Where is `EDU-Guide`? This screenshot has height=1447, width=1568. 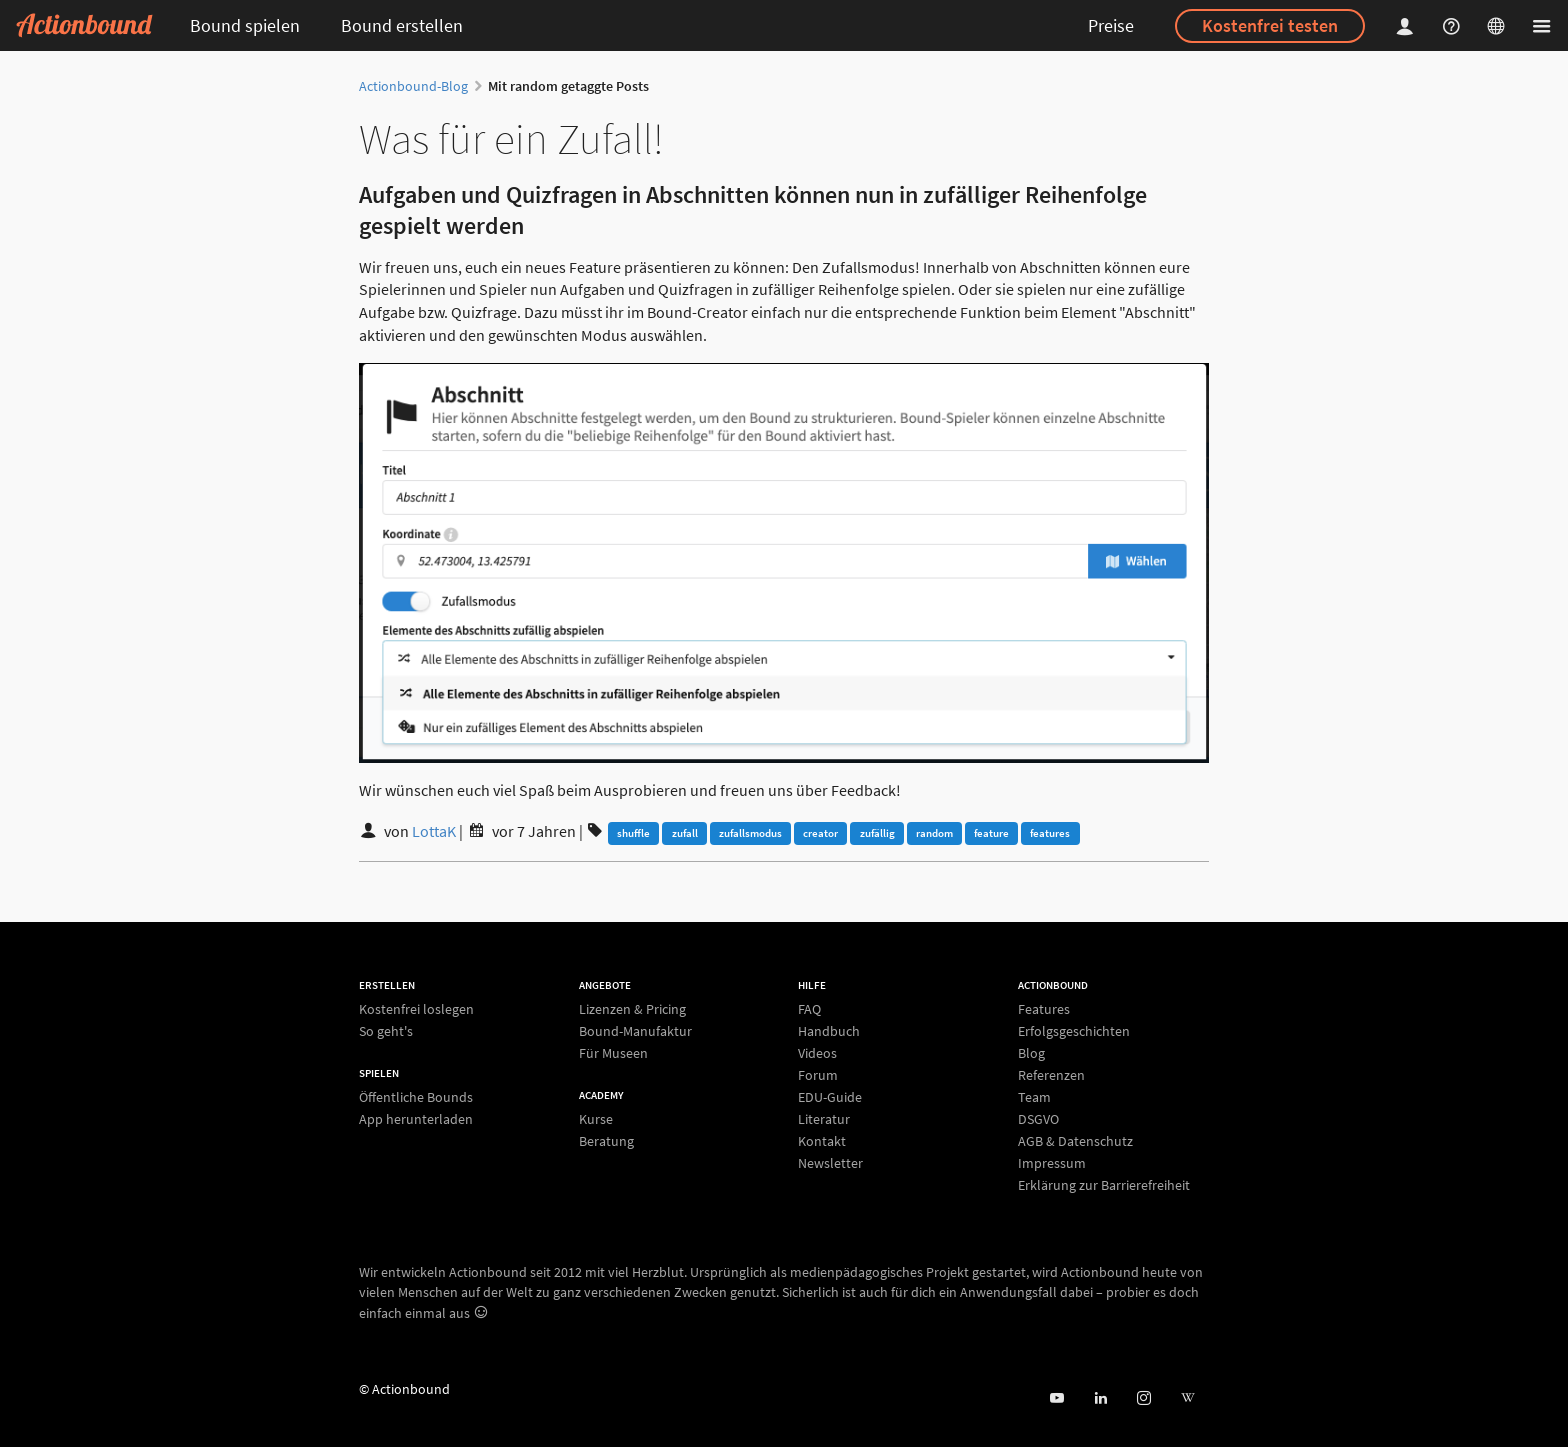
EDU-Guide is located at coordinates (830, 1097).